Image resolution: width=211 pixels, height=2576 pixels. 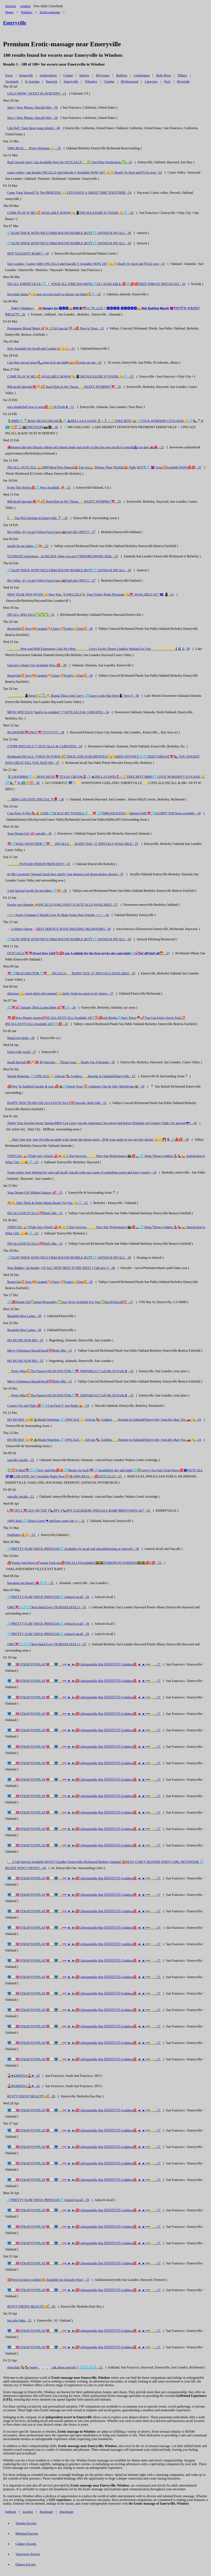 I want to click on 💦💋Dream Girl✅great Personality ✅Any Style Available For You ✅Incall/Outcall💯 - 27, so click(x=70, y=1302).